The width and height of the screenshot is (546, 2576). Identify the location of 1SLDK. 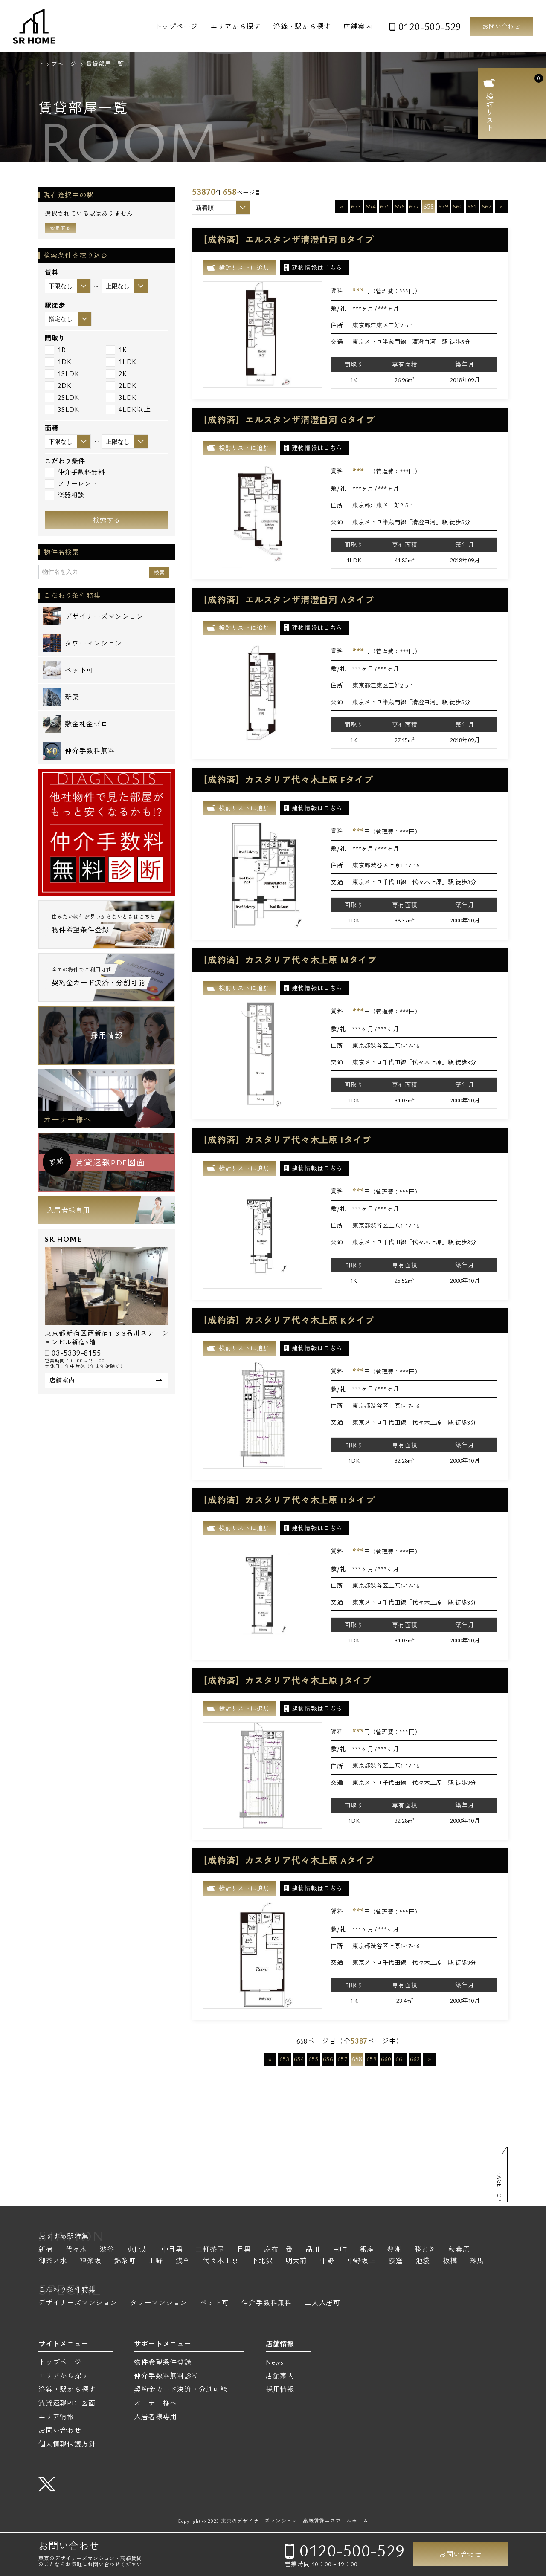
(62, 374).